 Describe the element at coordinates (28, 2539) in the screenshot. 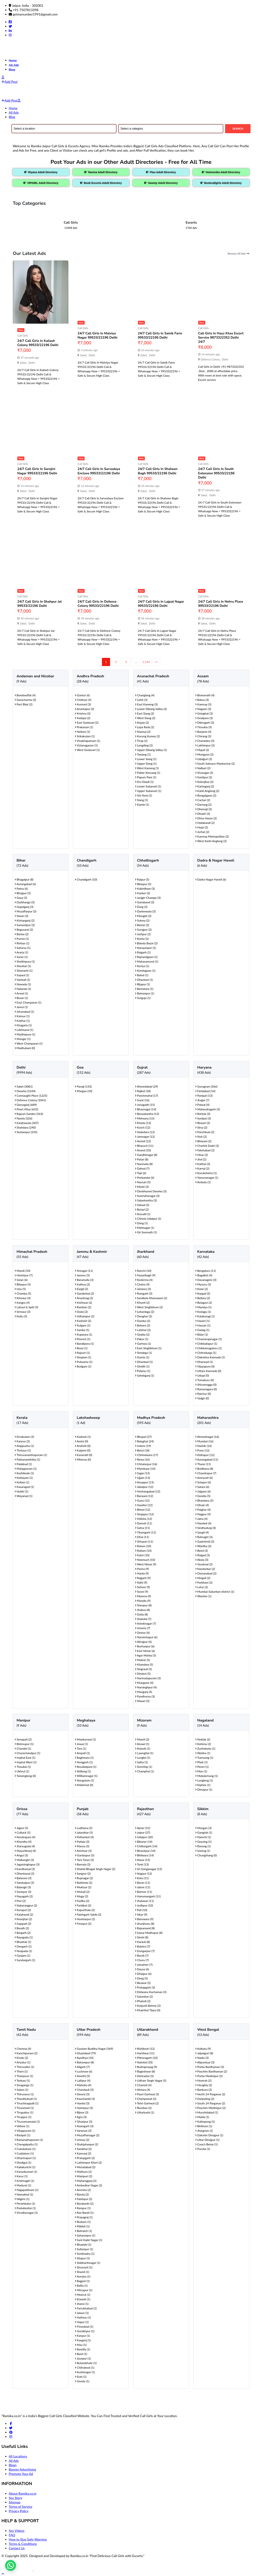

I see `How to Stay Safe-Warning` at that location.